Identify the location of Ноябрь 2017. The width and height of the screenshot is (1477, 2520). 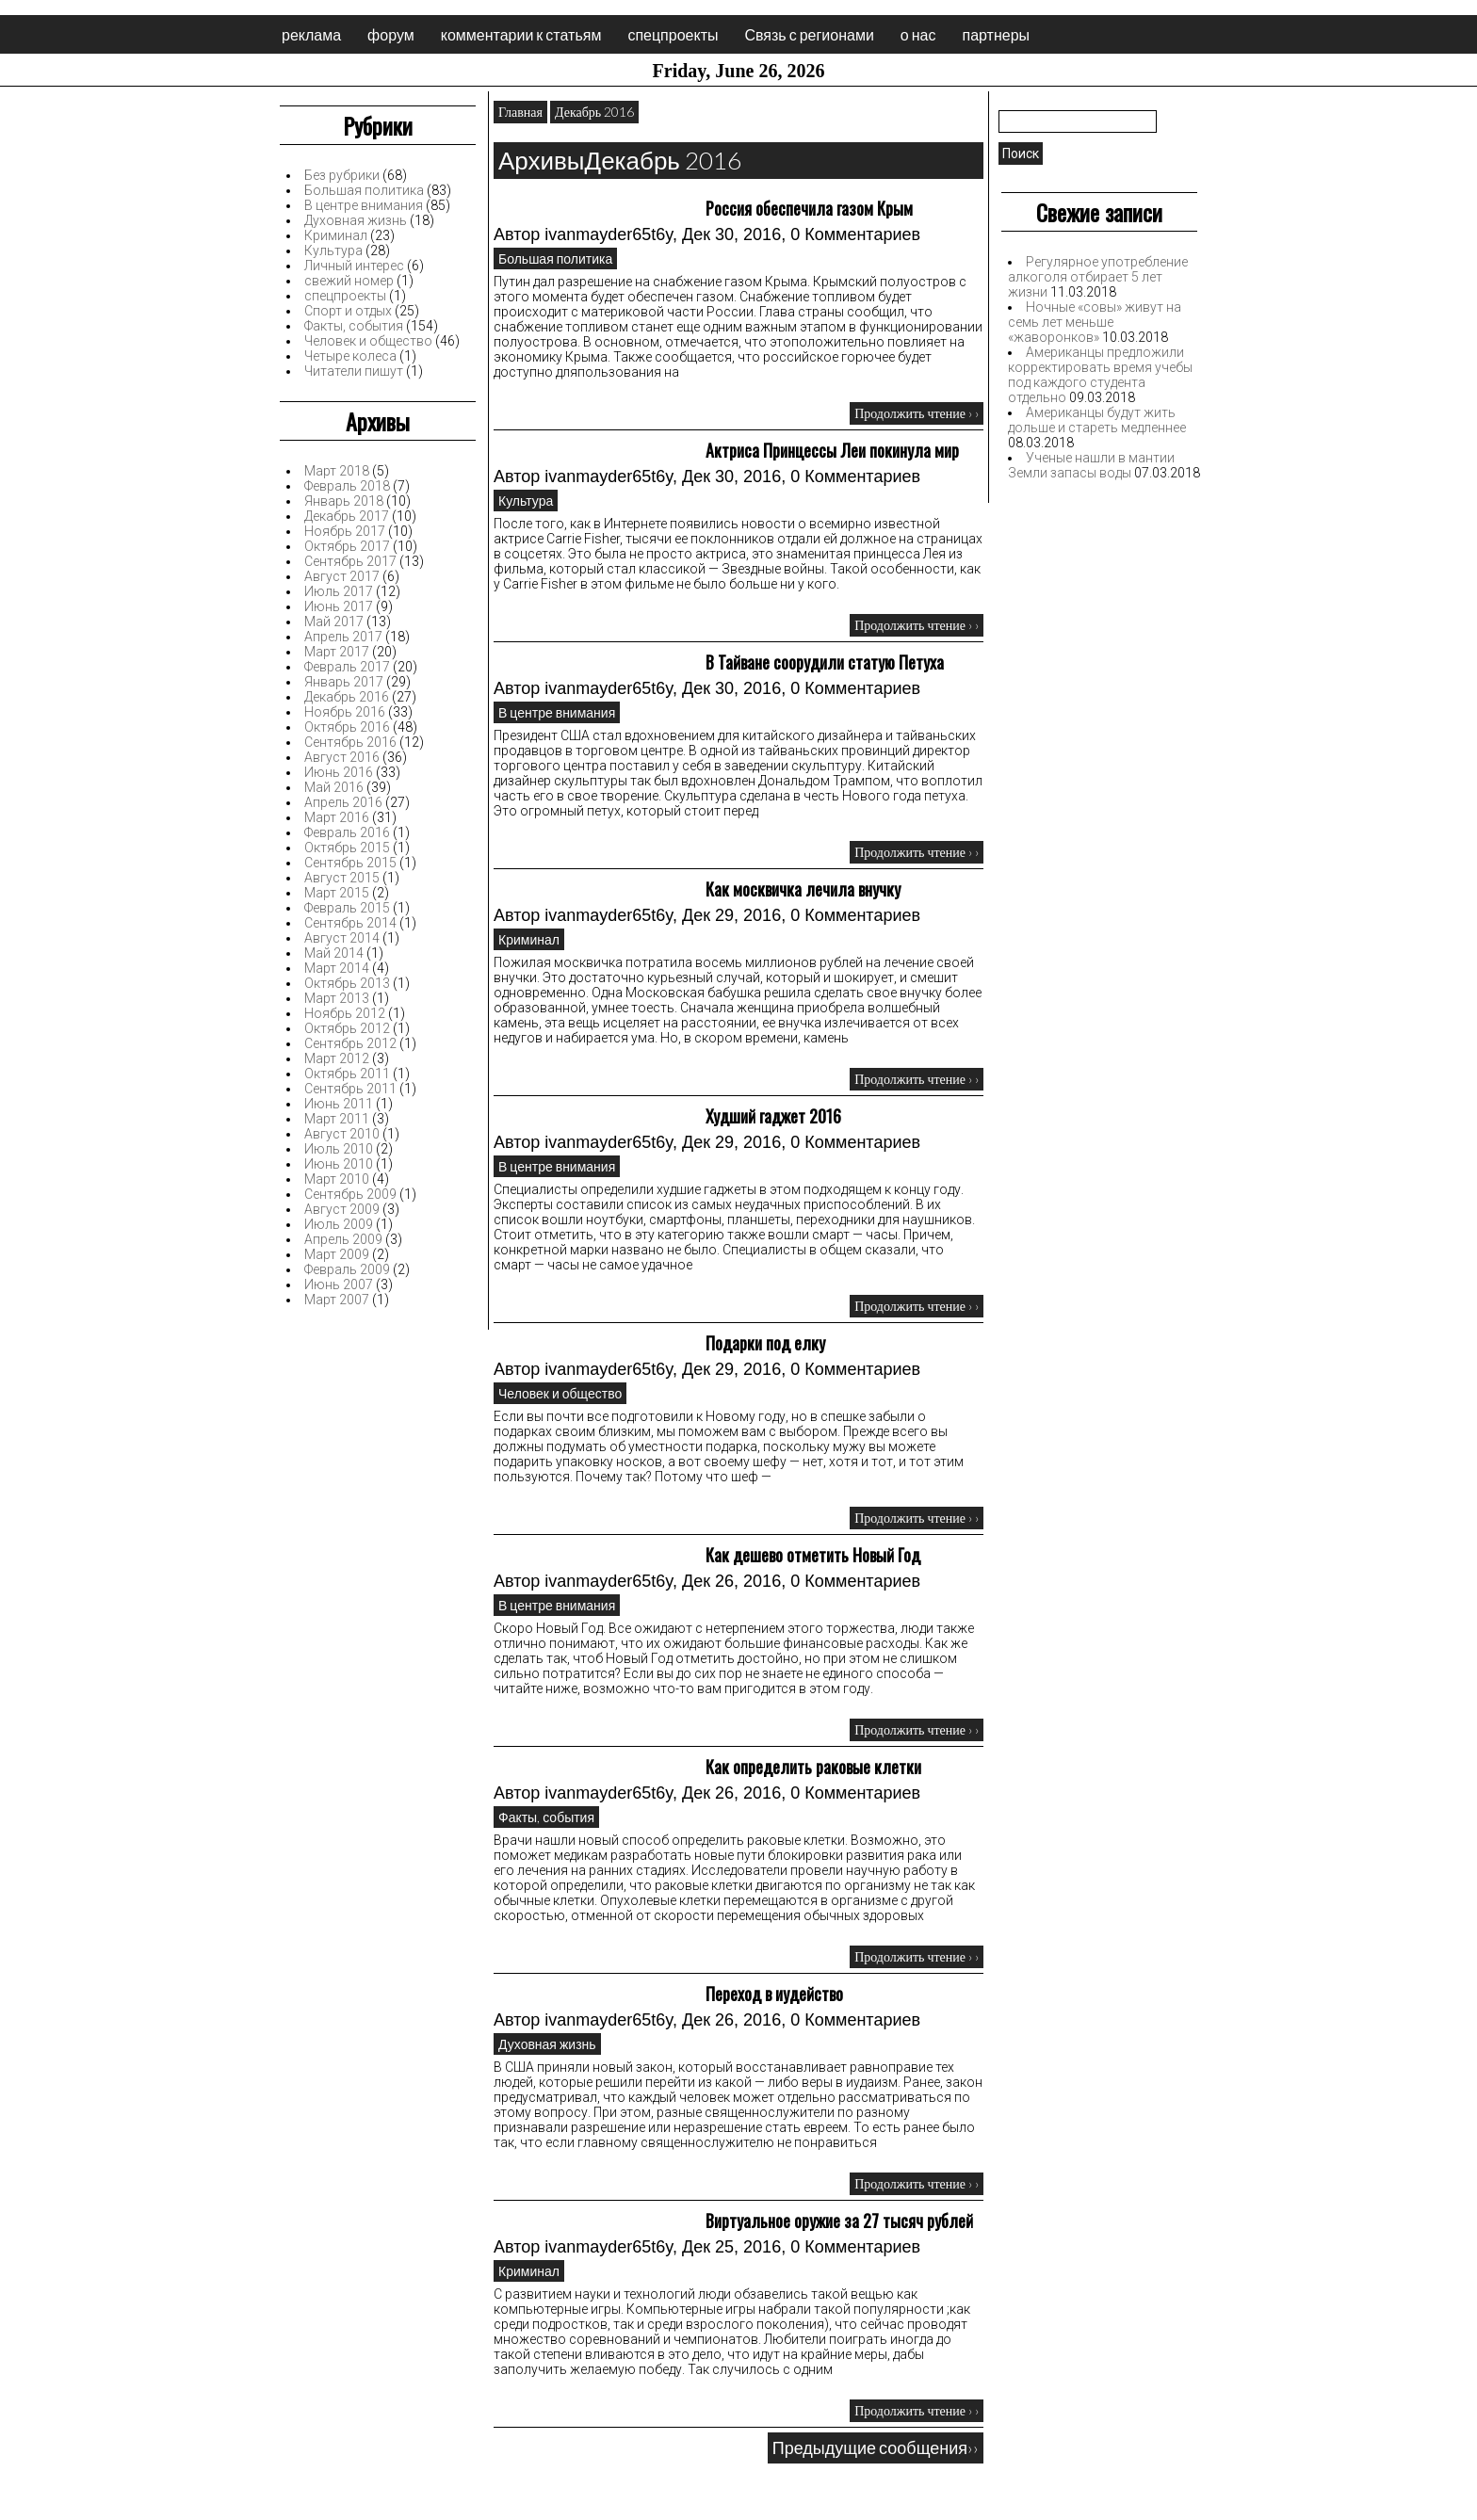
(344, 531).